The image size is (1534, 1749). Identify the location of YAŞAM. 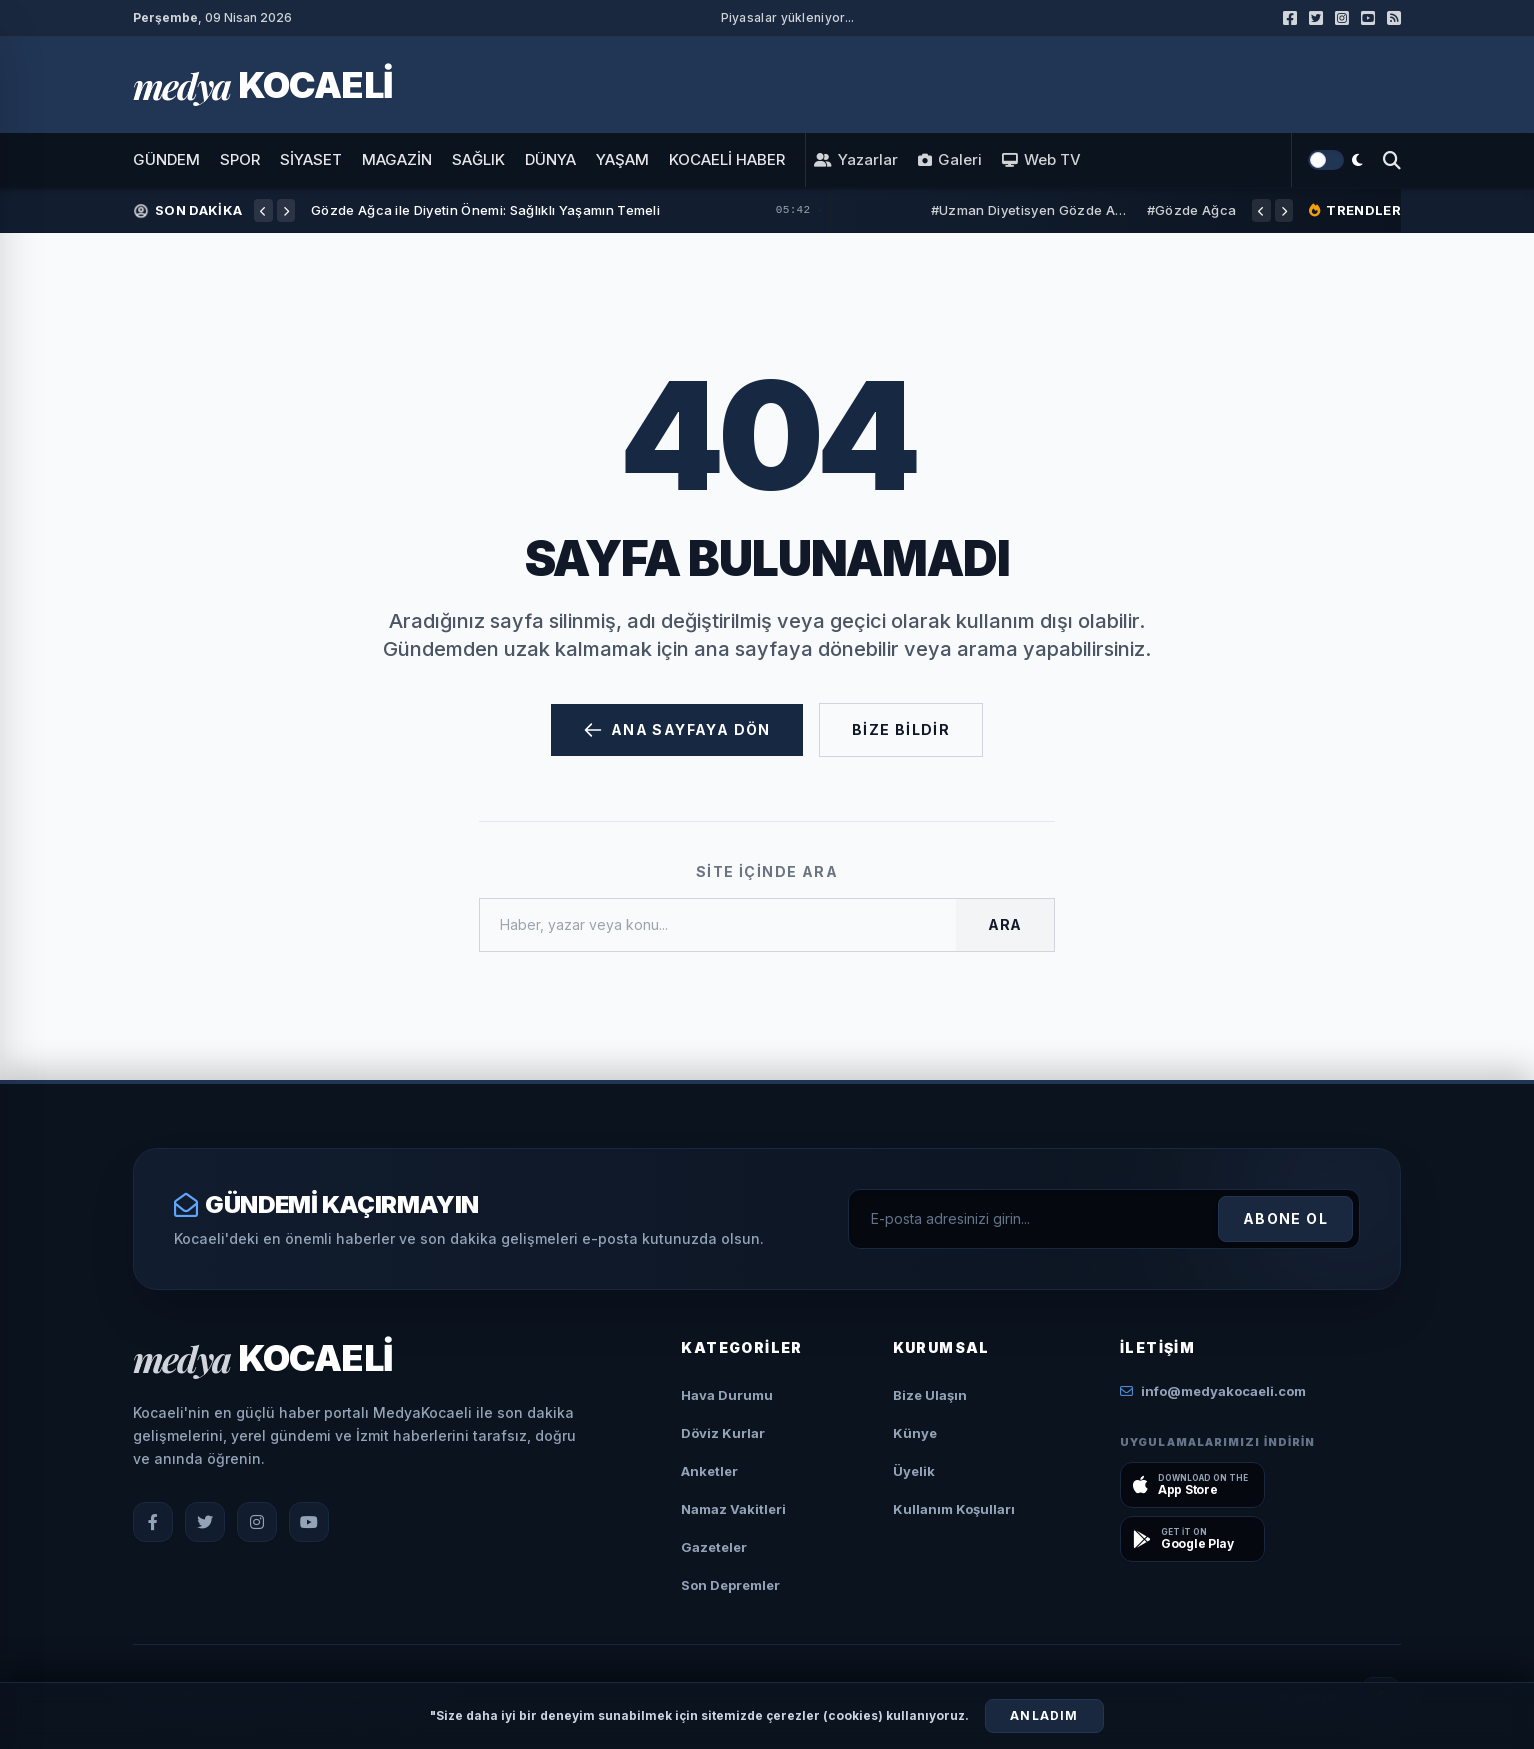
(622, 159).